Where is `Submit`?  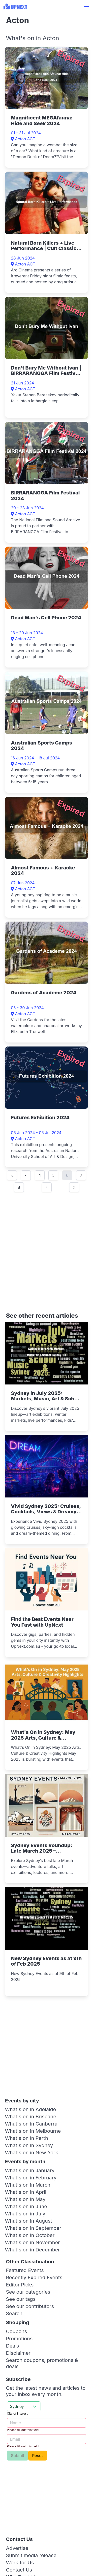
Submit is located at coordinates (17, 2455).